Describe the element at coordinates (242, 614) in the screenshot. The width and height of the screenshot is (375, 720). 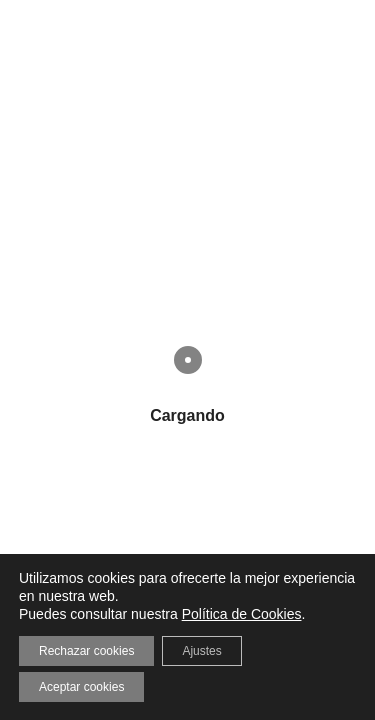
I see `Política de Cookies` at that location.